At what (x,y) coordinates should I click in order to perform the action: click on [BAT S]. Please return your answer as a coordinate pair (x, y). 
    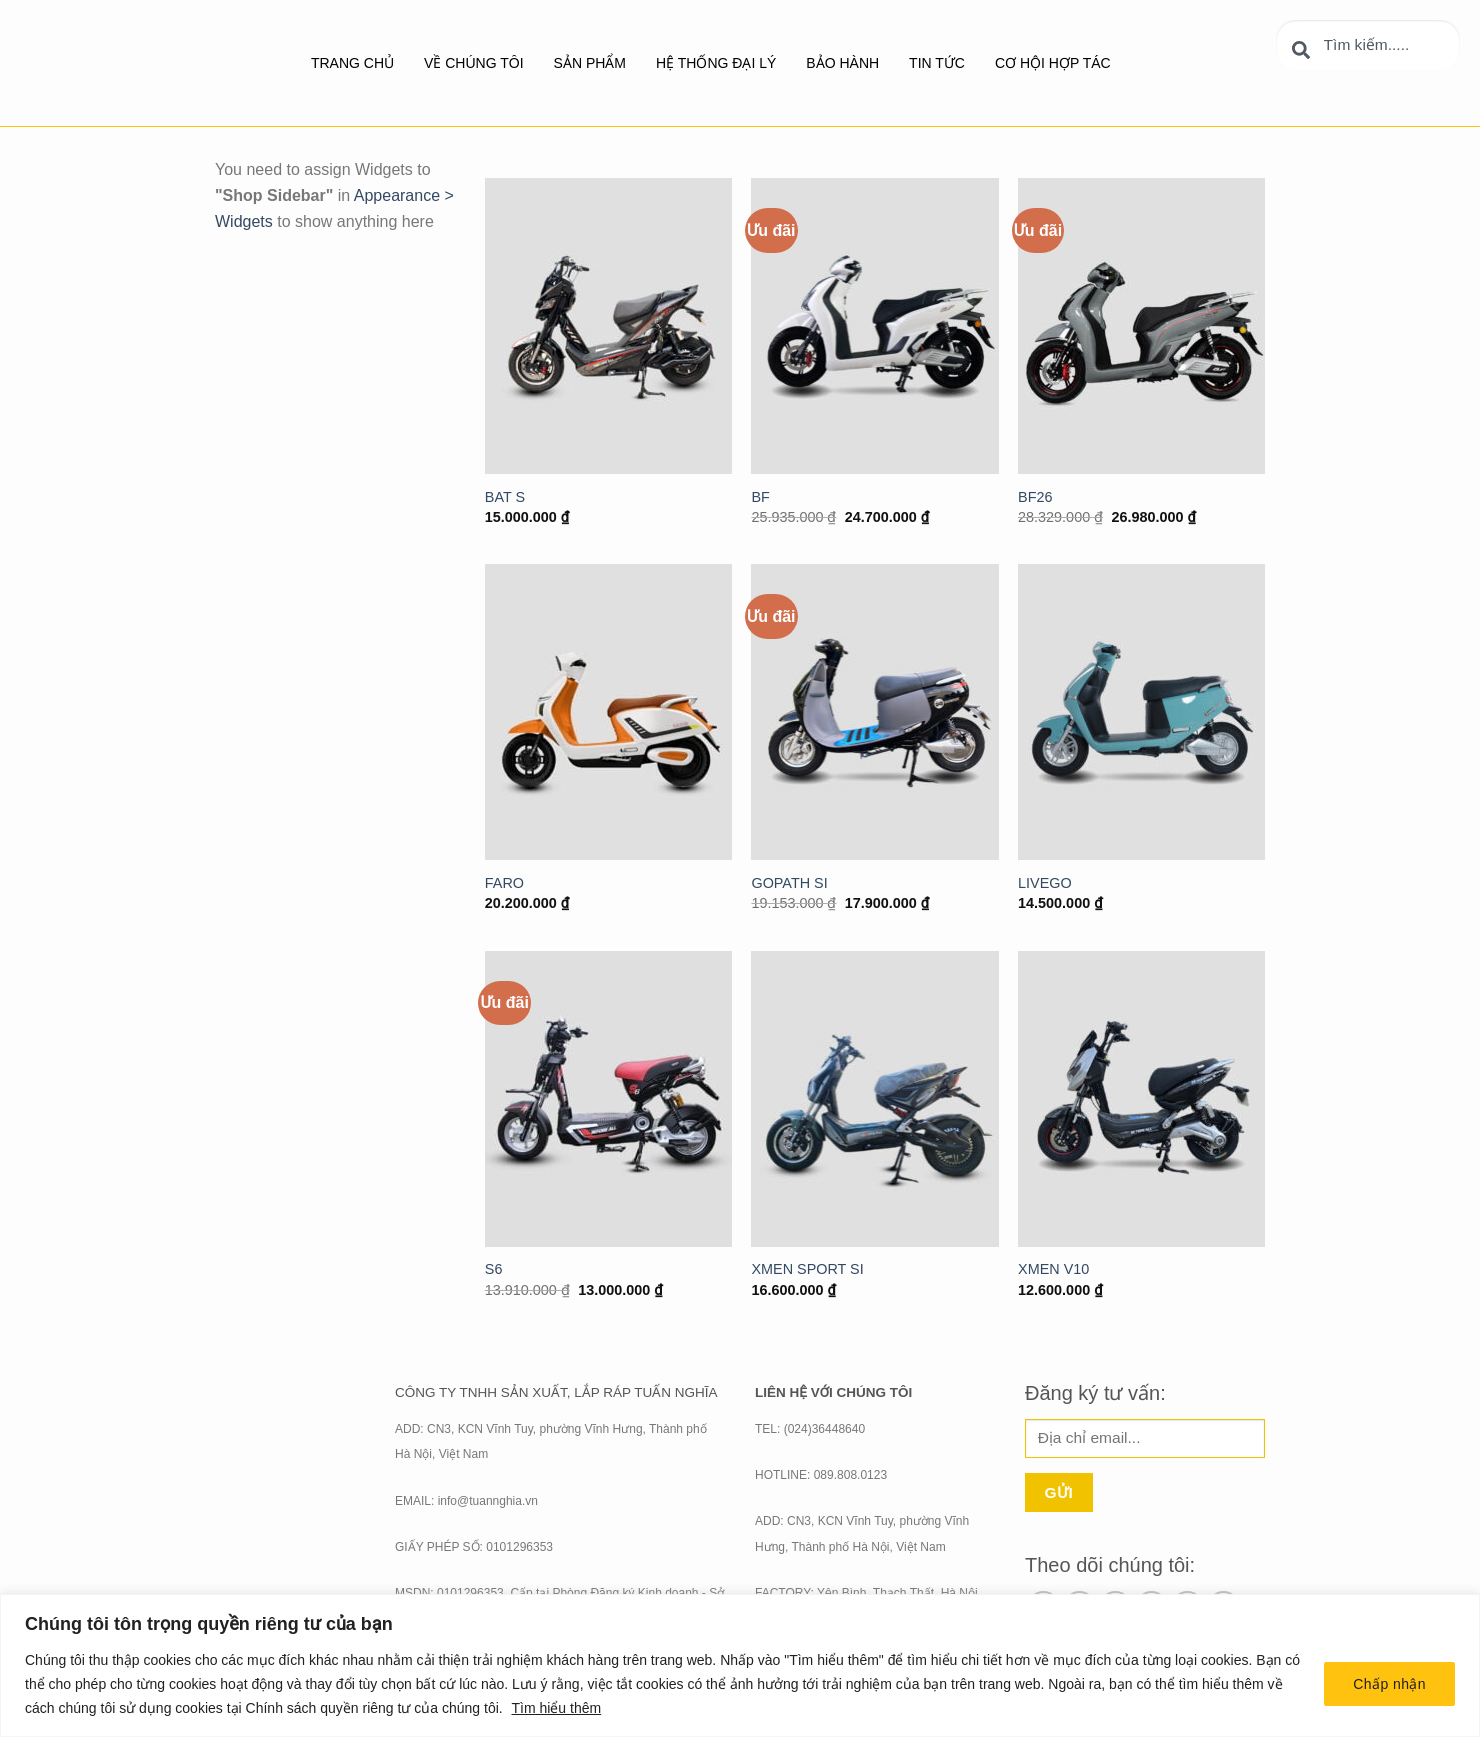
    Looking at the image, I should click on (608, 326).